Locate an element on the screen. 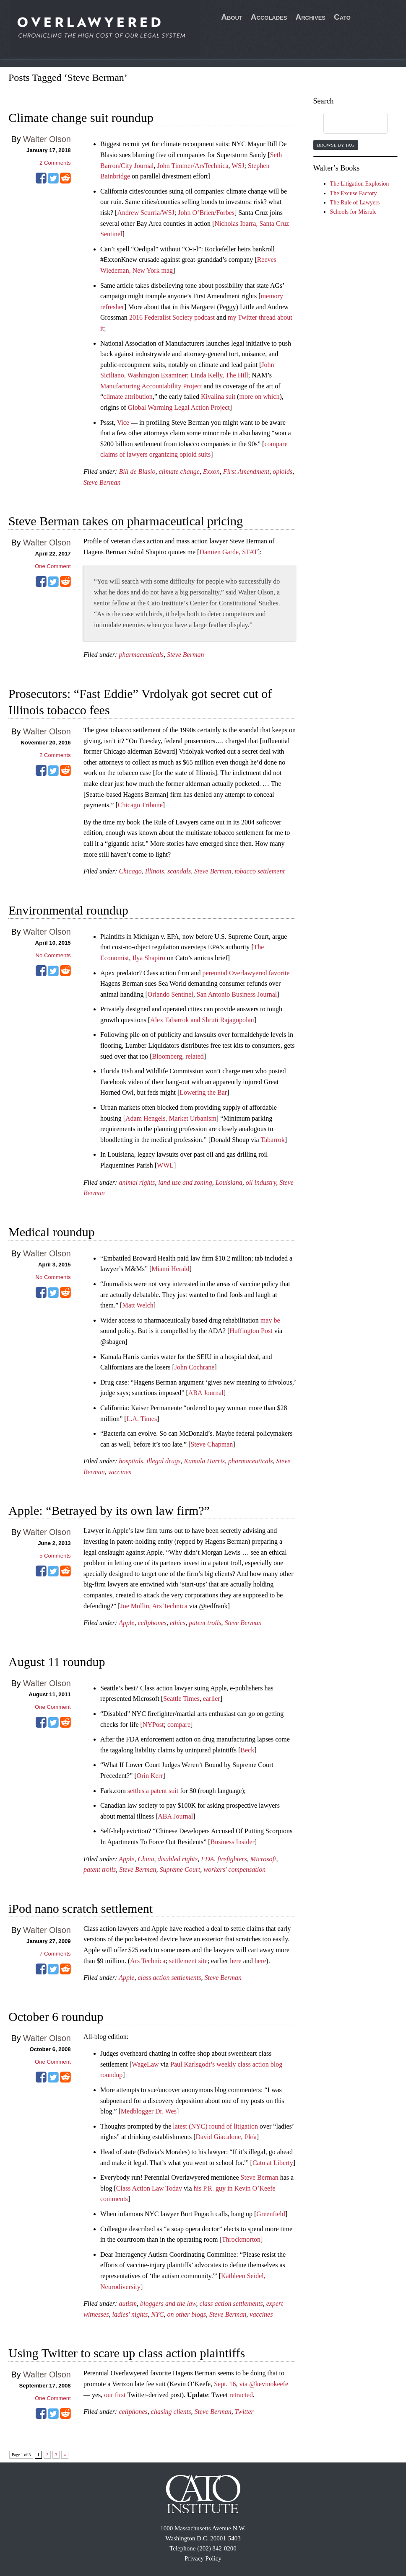 This screenshot has width=406, height=2576. bloggers and the law is located at coordinates (168, 2303).